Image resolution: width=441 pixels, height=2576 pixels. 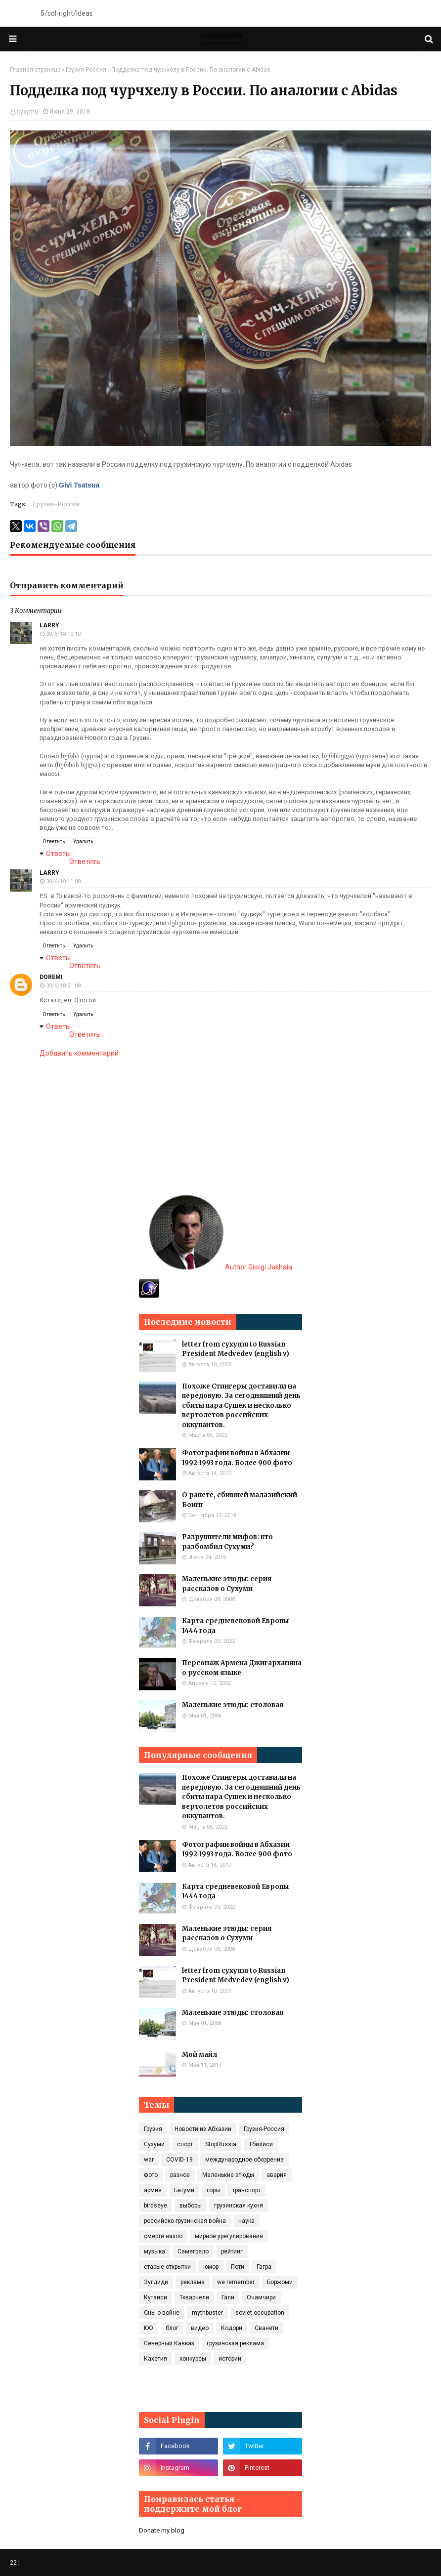 What do you see at coordinates (161, 2530) in the screenshot?
I see `Donate my blog` at bounding box center [161, 2530].